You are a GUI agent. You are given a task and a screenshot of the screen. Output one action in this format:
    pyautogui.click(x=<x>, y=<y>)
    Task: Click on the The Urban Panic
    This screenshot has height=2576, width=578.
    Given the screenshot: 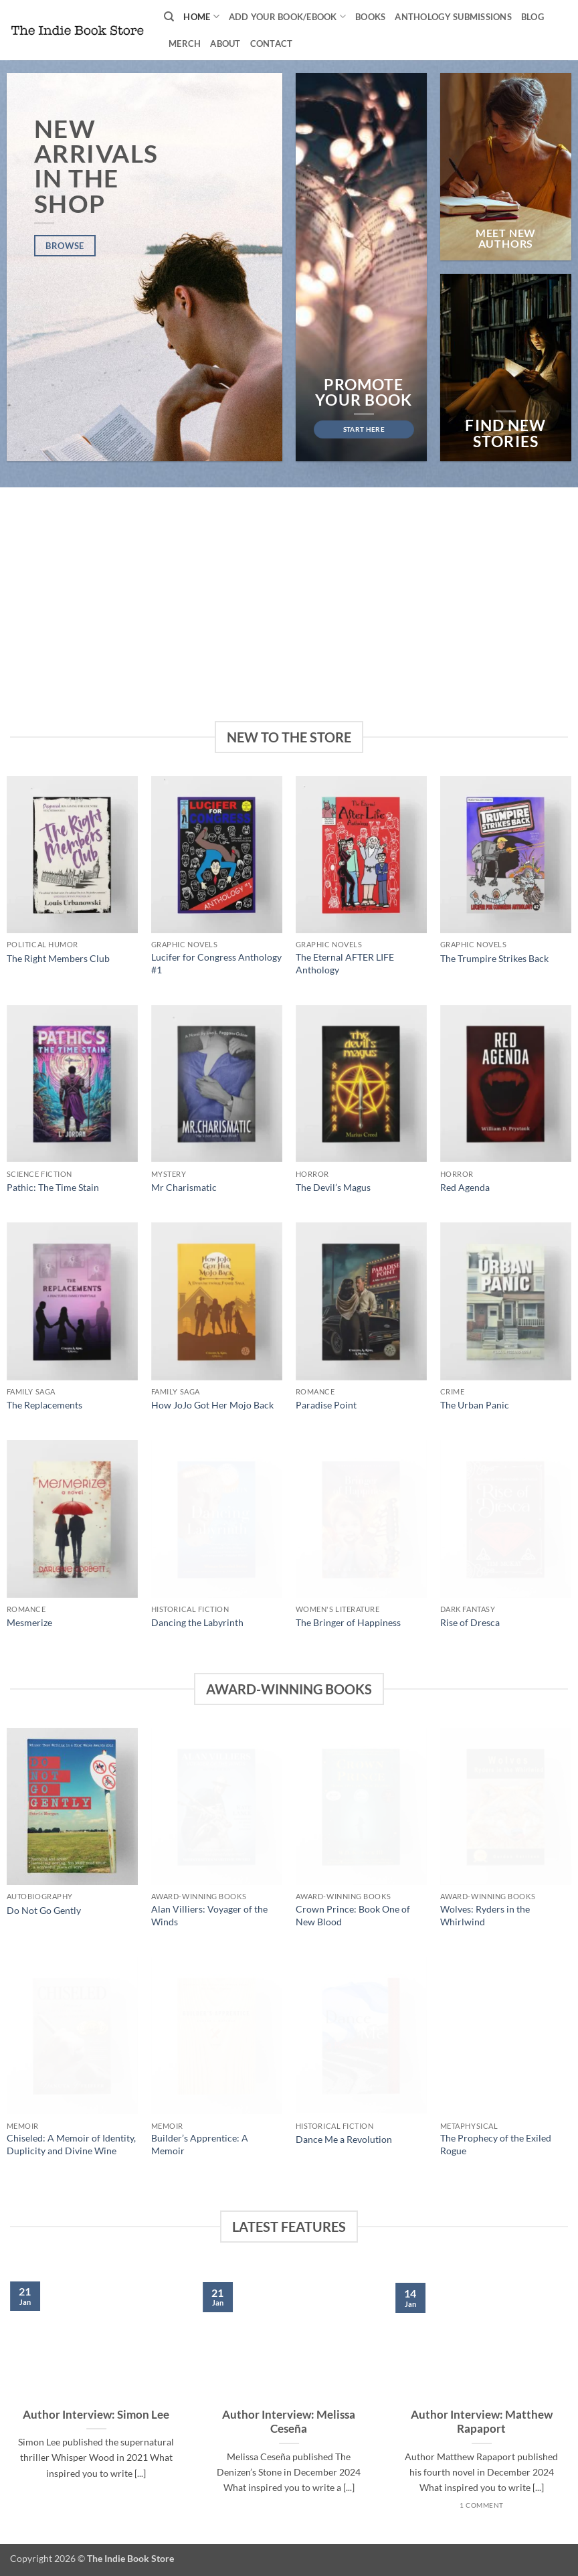 What is the action you would take?
    pyautogui.click(x=474, y=1405)
    